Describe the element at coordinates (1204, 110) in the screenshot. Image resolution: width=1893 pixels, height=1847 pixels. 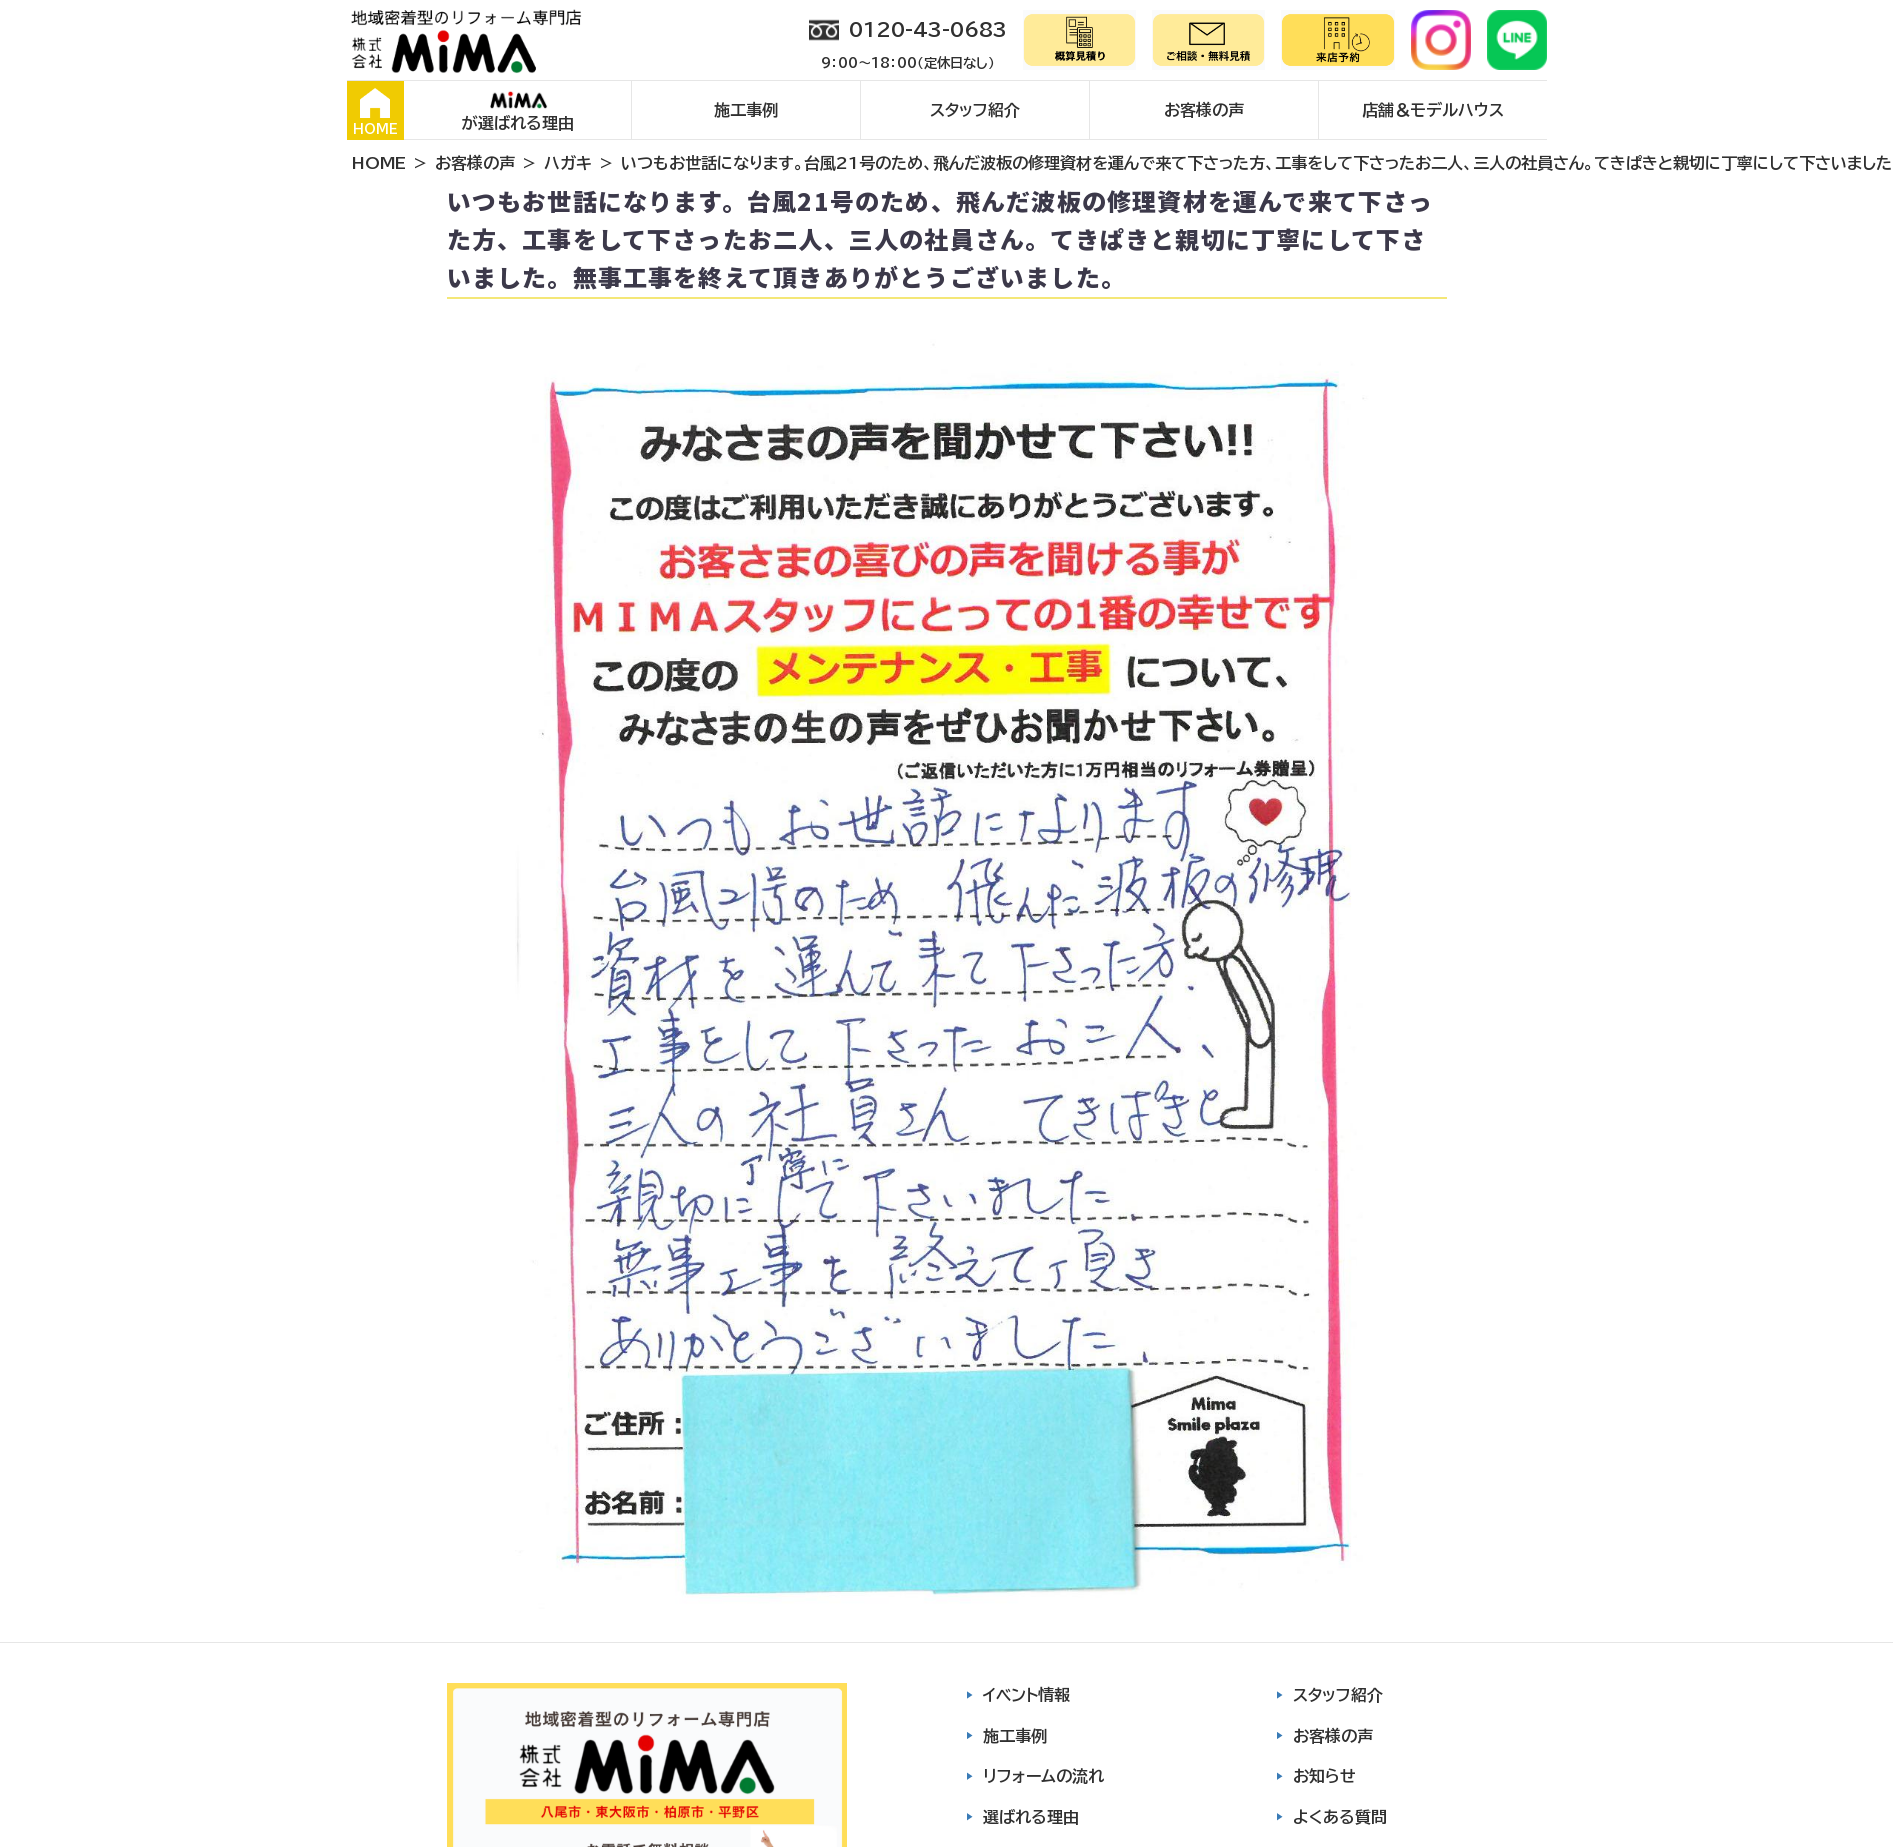
I see `お客様の声` at that location.